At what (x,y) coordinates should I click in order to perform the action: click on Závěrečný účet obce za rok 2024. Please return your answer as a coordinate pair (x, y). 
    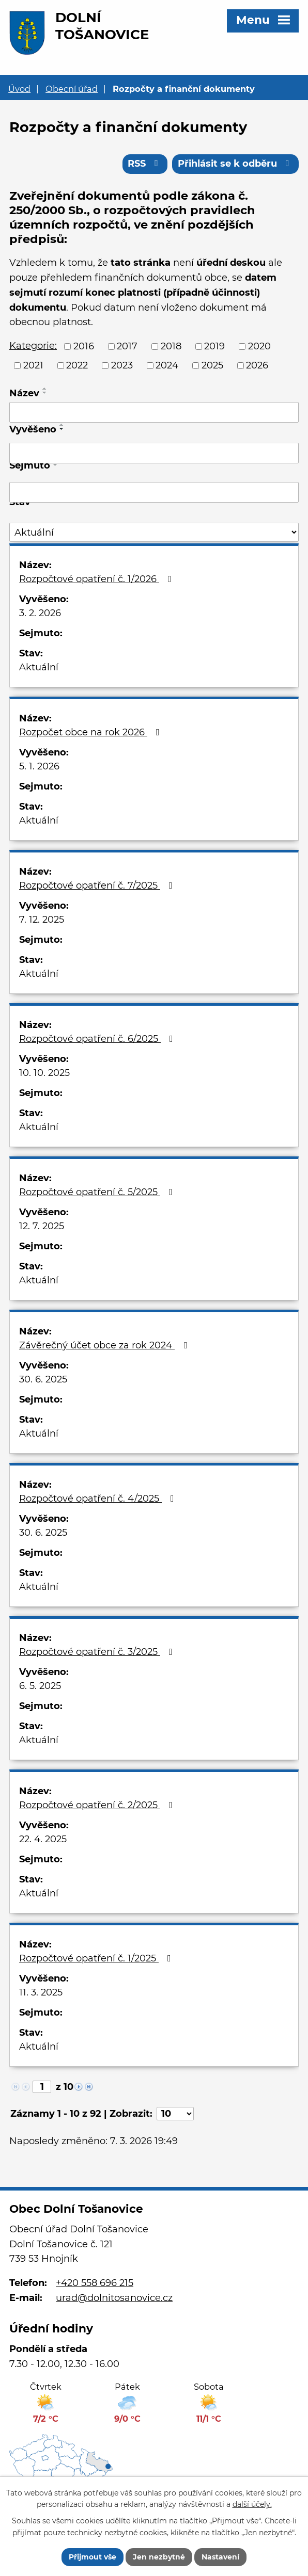
    Looking at the image, I should click on (105, 1345).